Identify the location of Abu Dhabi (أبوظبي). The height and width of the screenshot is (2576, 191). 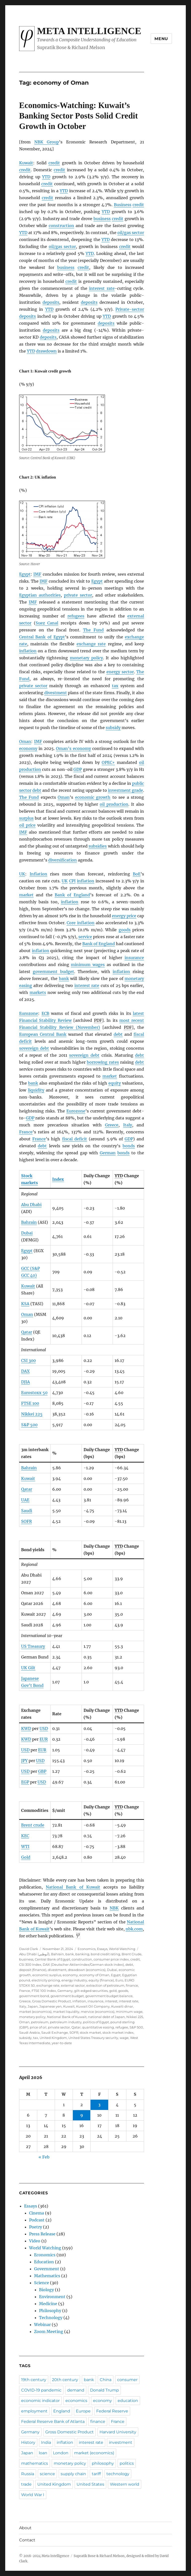
(34, 1954).